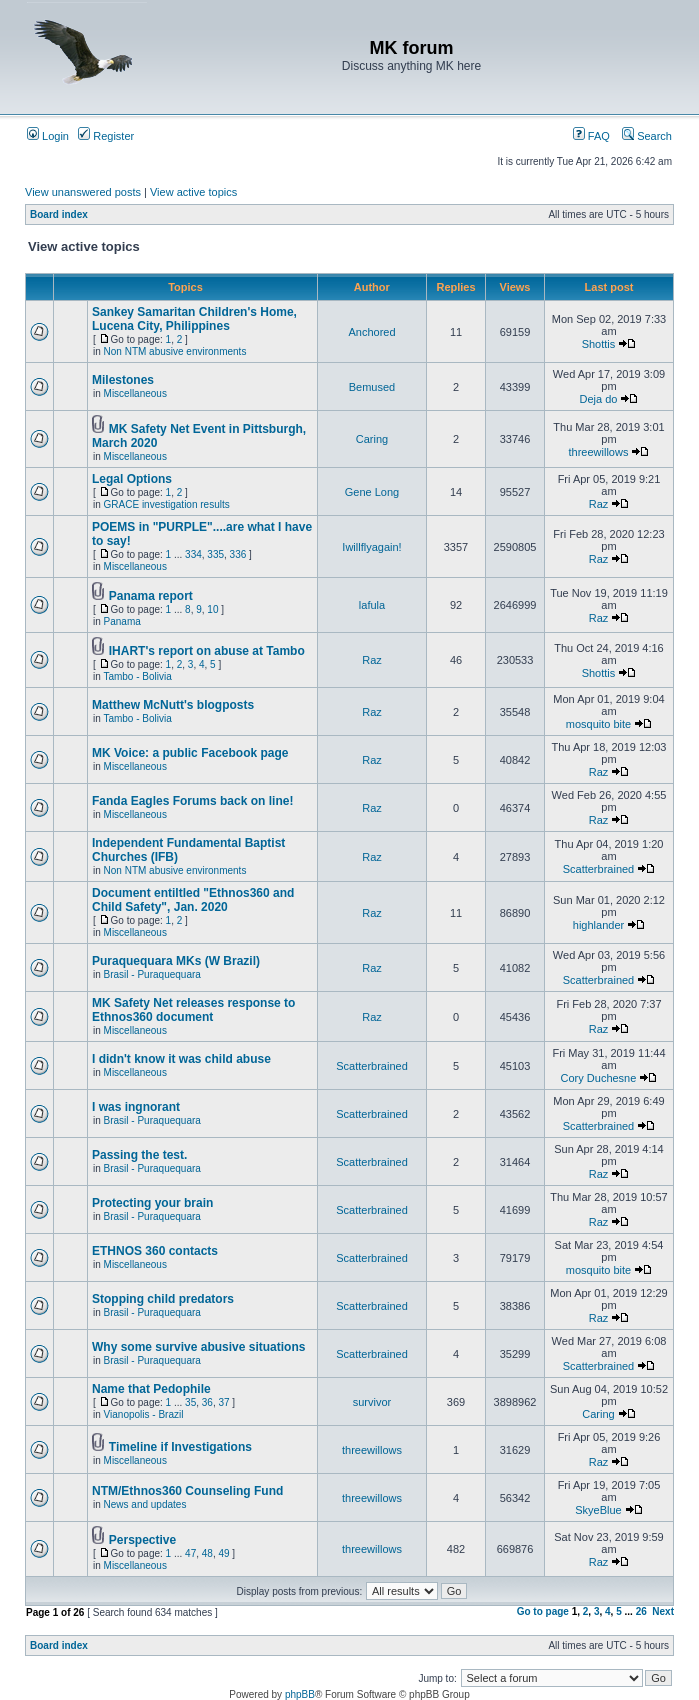 This screenshot has width=699, height=1700. Describe the element at coordinates (207, 1402) in the screenshot. I see `36` at that location.